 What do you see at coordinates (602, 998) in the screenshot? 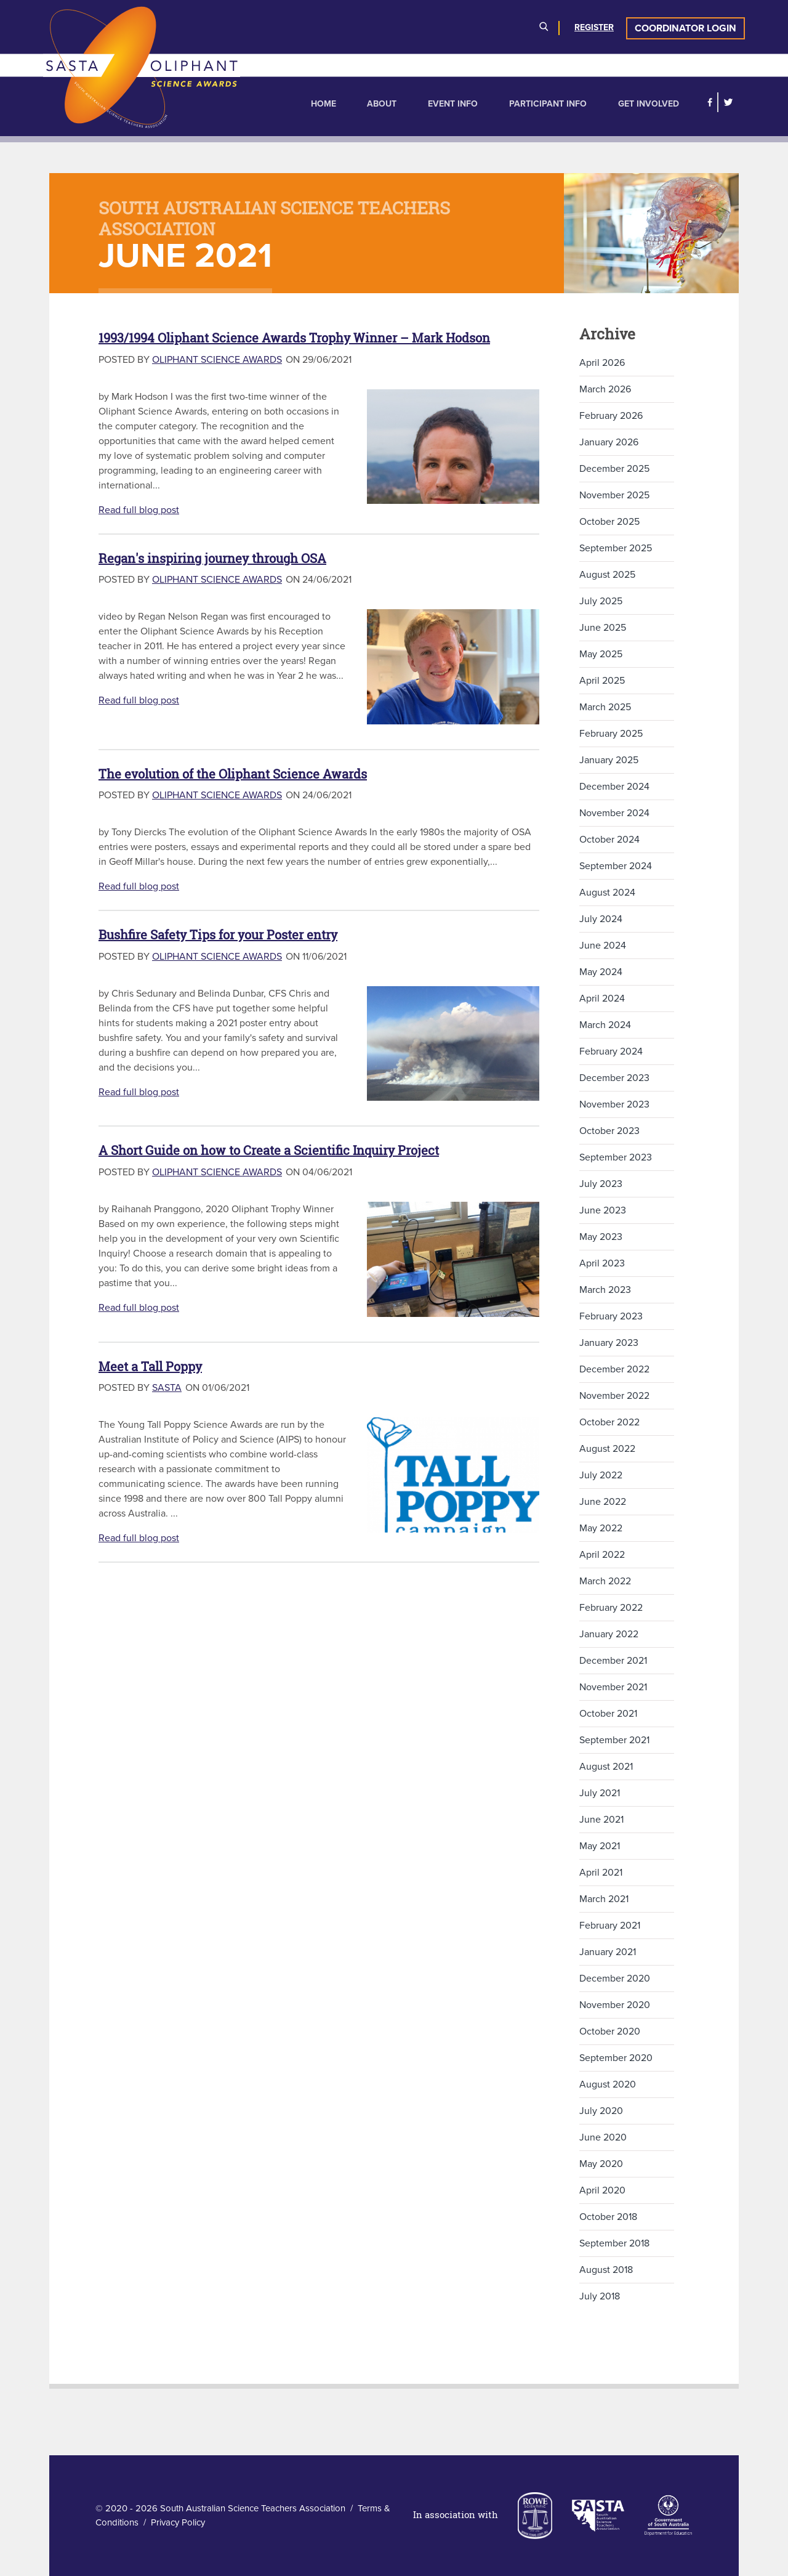
I see `April 2024` at bounding box center [602, 998].